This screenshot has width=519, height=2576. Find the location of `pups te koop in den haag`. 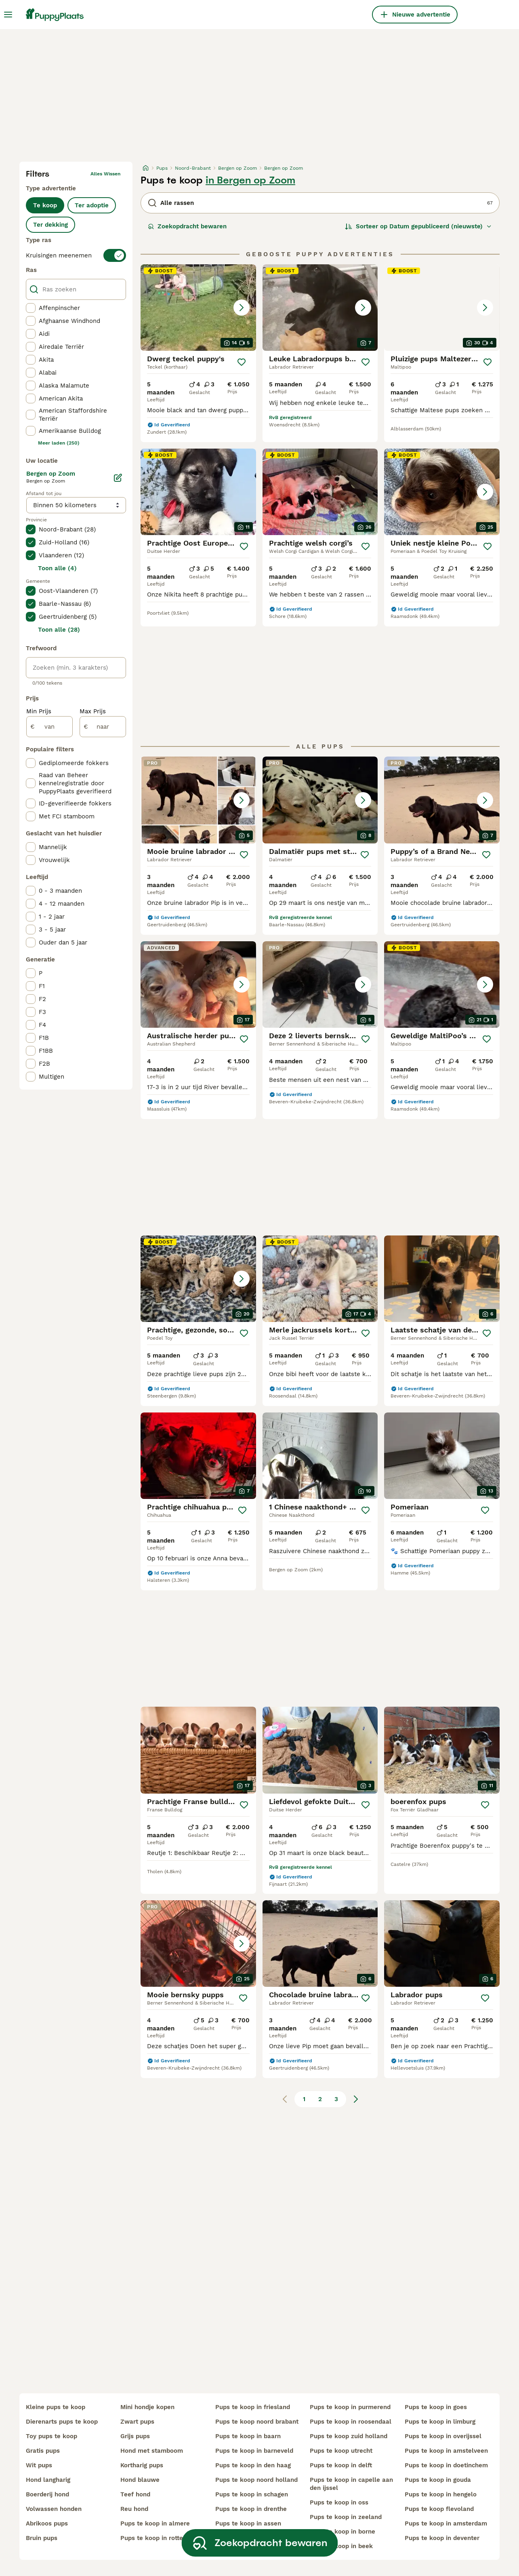

pups te koop in den haag is located at coordinates (253, 2465).